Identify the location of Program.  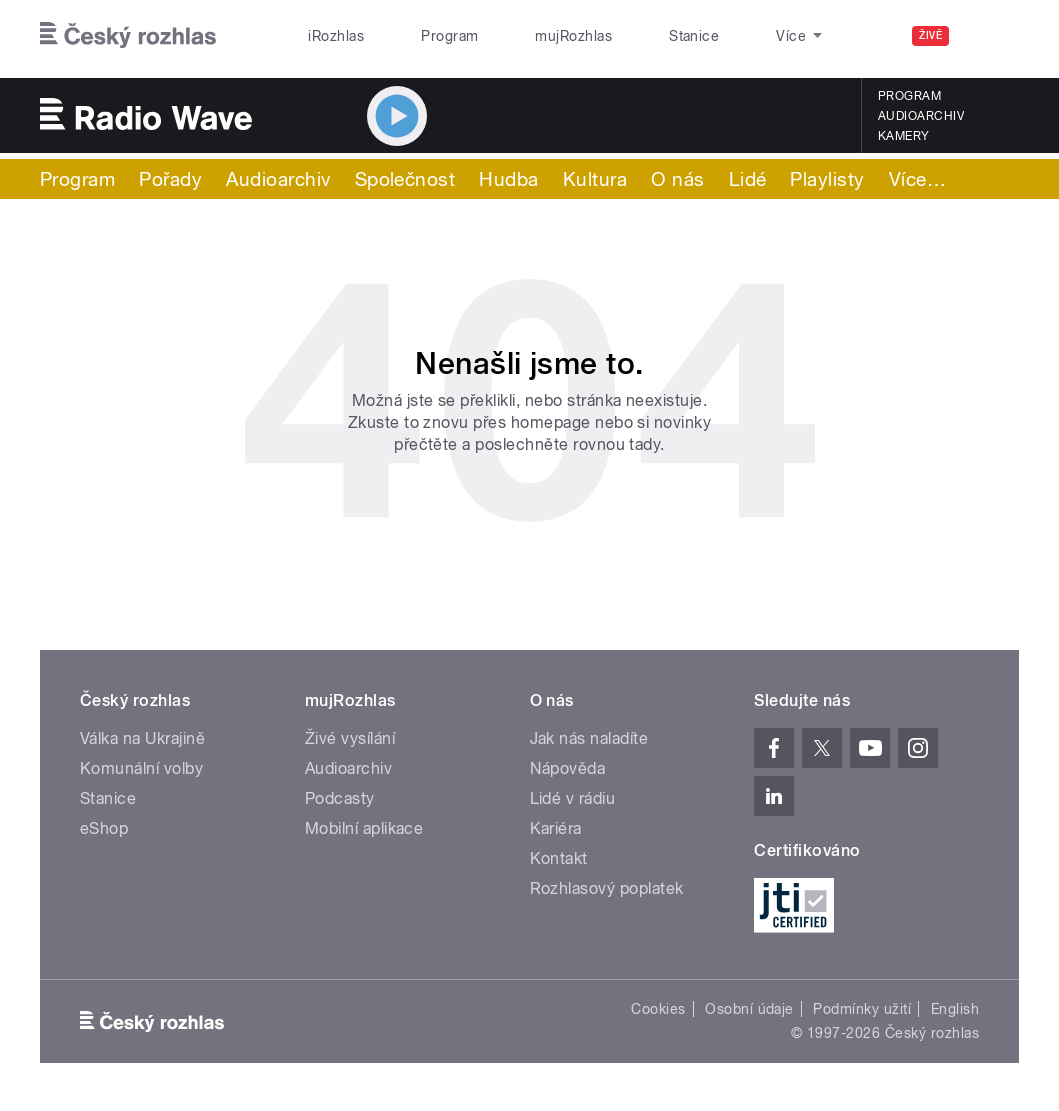
(417, 36).